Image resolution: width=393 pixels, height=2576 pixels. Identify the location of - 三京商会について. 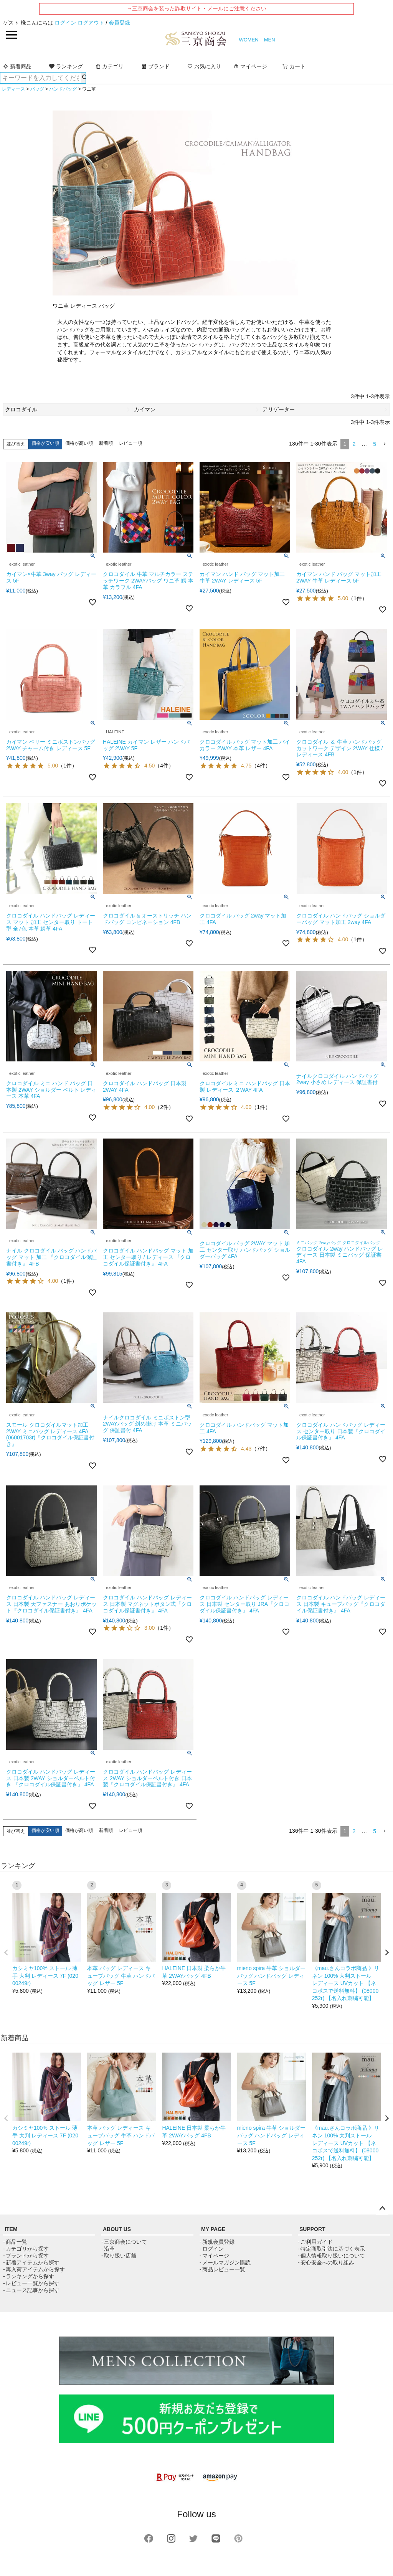
(124, 2242).